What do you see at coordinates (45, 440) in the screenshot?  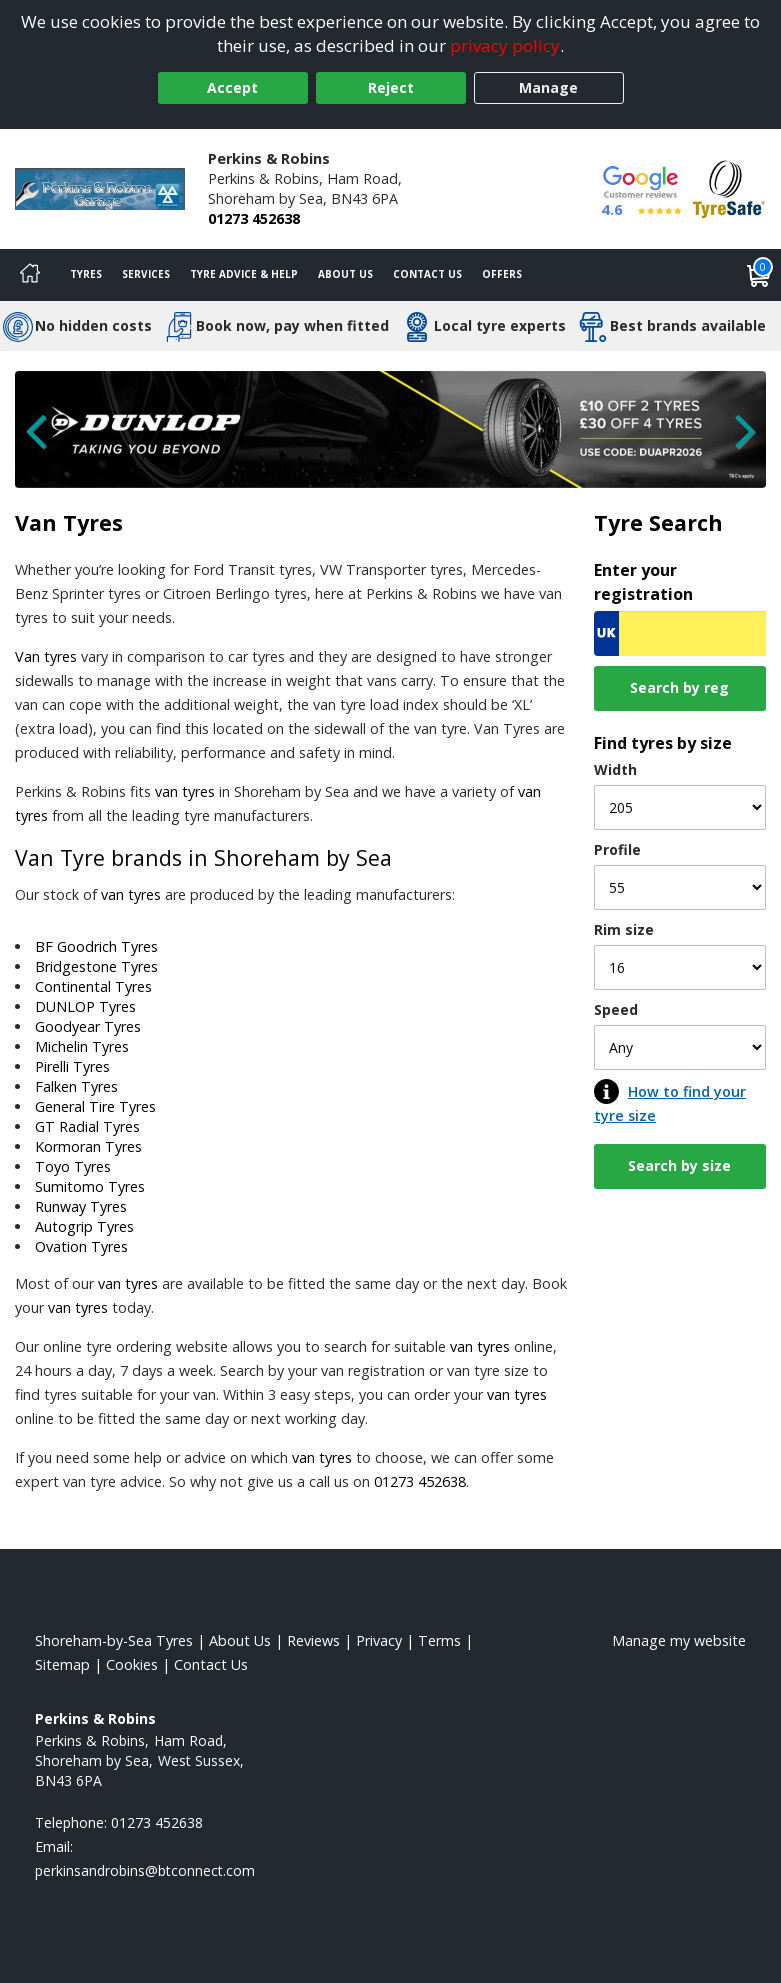 I see `[Previous Slide]` at bounding box center [45, 440].